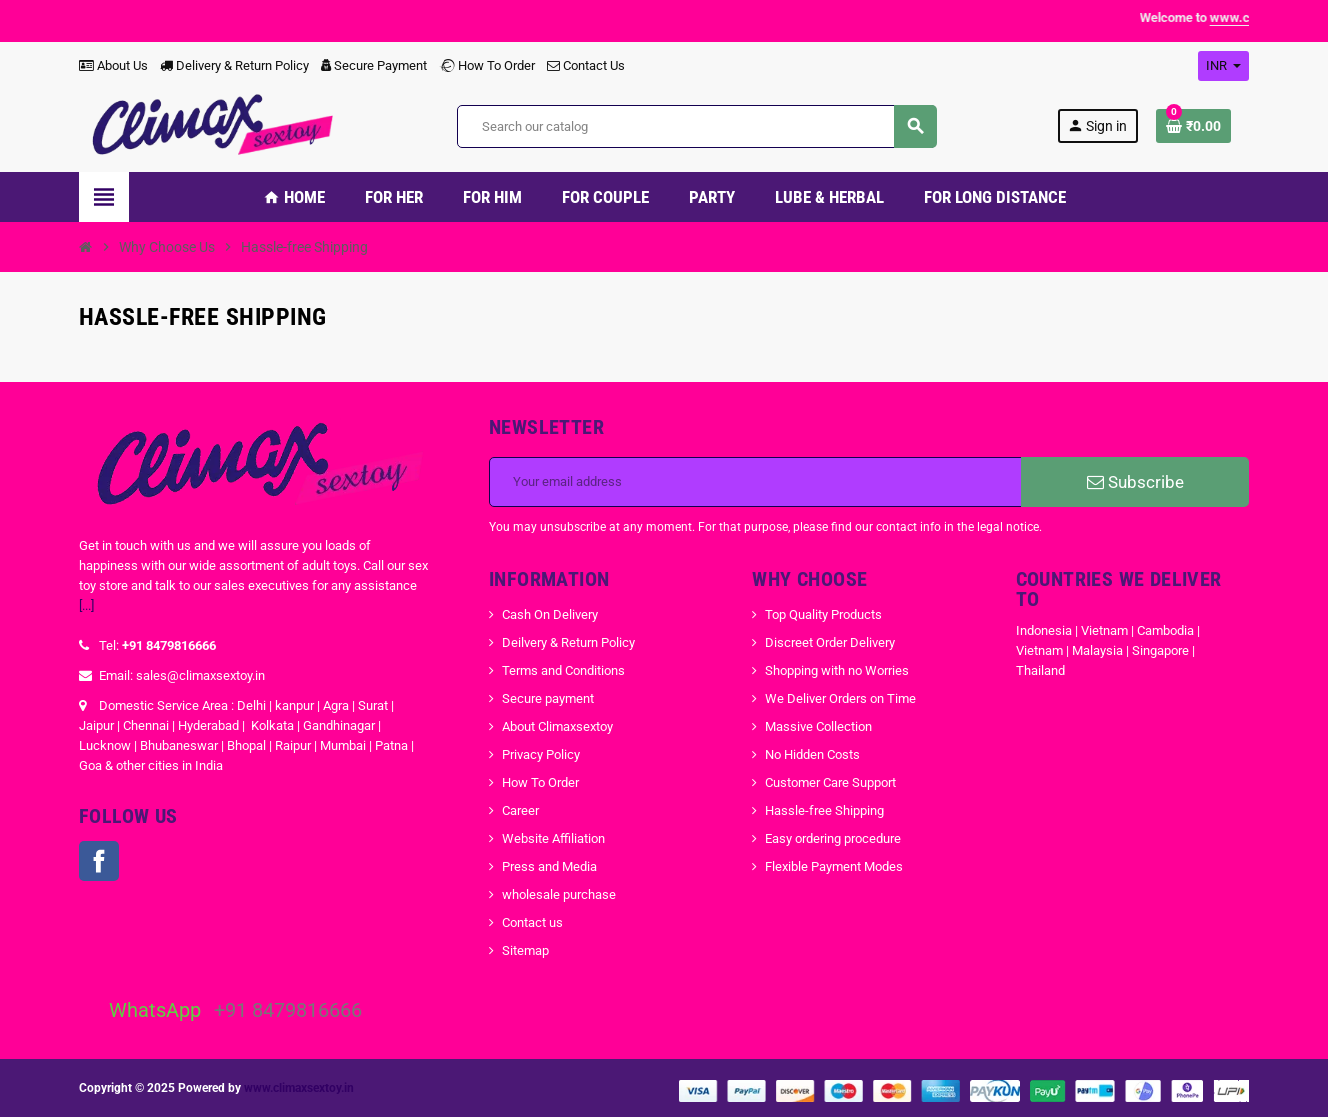 The width and height of the screenshot is (1328, 1117). I want to click on Delivery & Return Policy, so click(234, 65).